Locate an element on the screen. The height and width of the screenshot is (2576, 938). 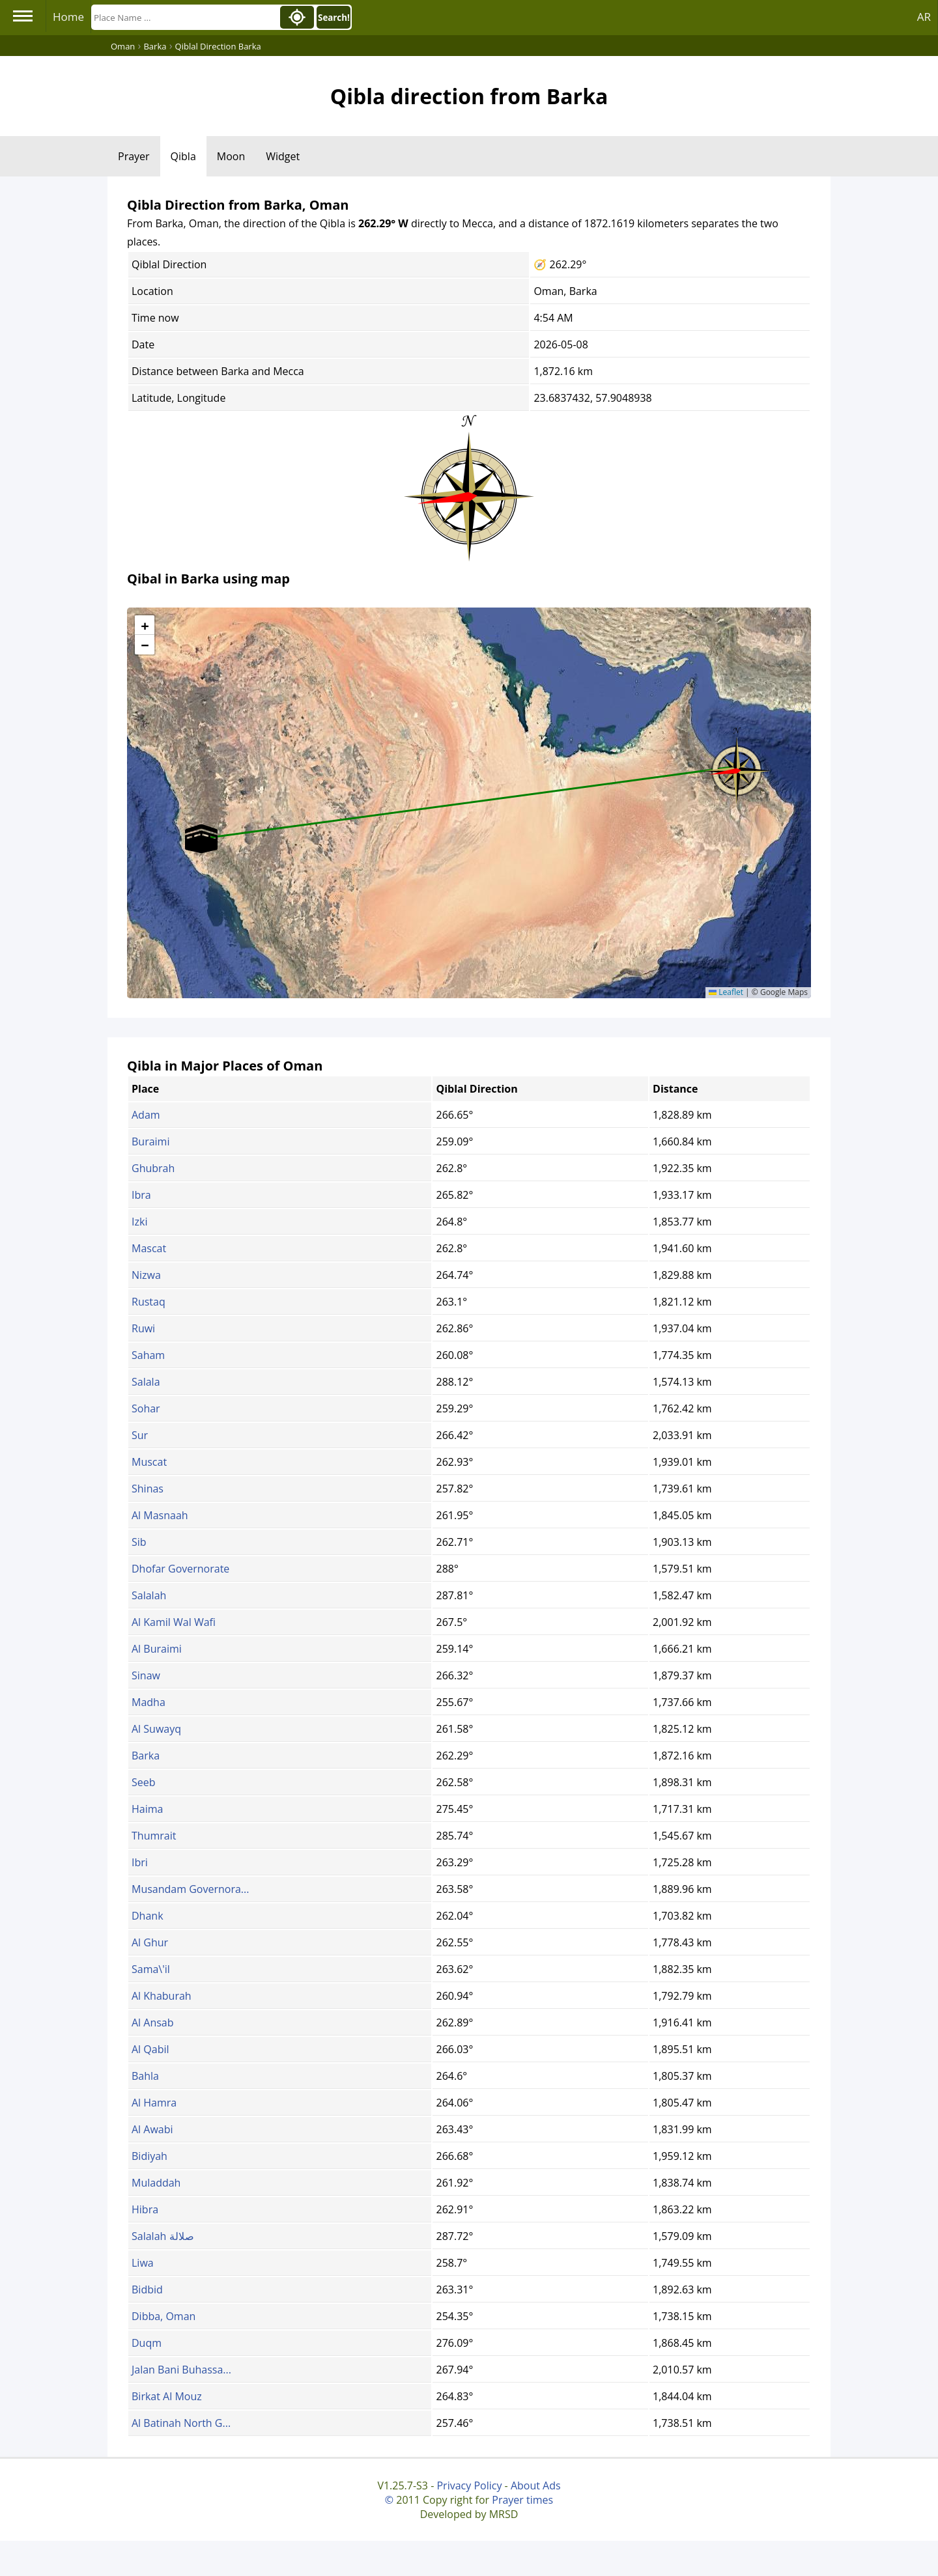
Haima is located at coordinates (147, 1809).